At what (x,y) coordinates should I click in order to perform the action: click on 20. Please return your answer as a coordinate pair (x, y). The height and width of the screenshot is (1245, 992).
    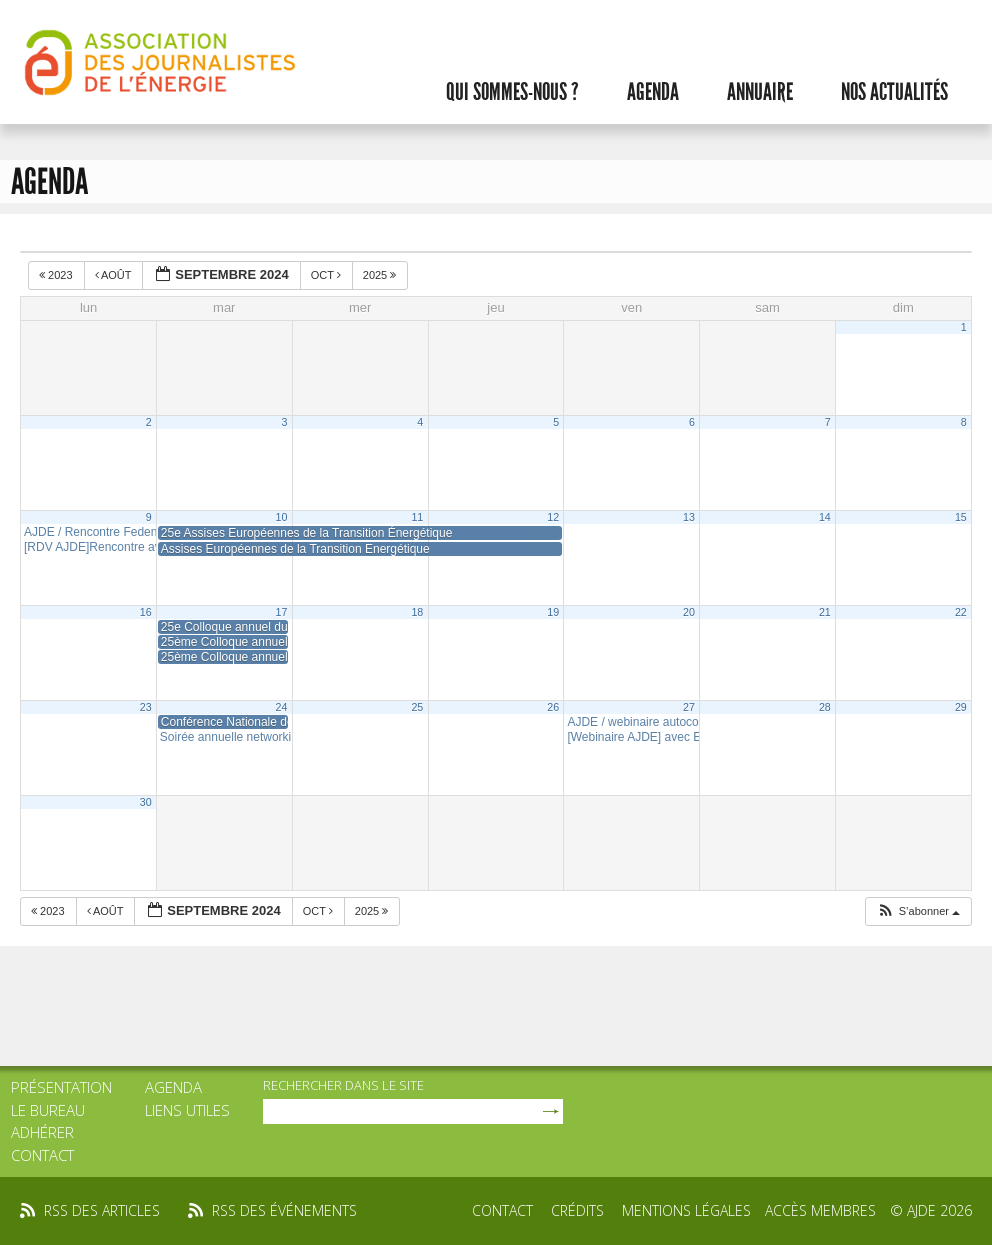
    Looking at the image, I should click on (689, 612).